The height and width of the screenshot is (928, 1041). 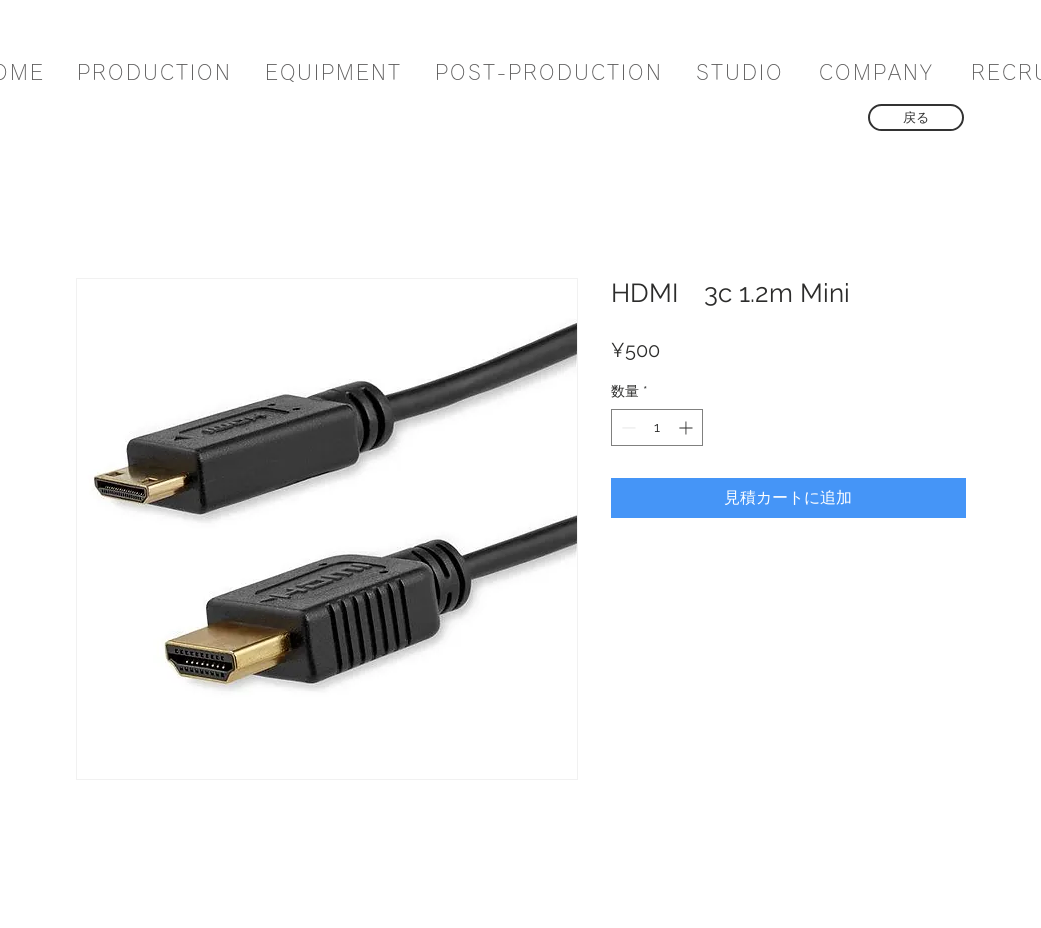 I want to click on [spinbutton], so click(x=657, y=427).